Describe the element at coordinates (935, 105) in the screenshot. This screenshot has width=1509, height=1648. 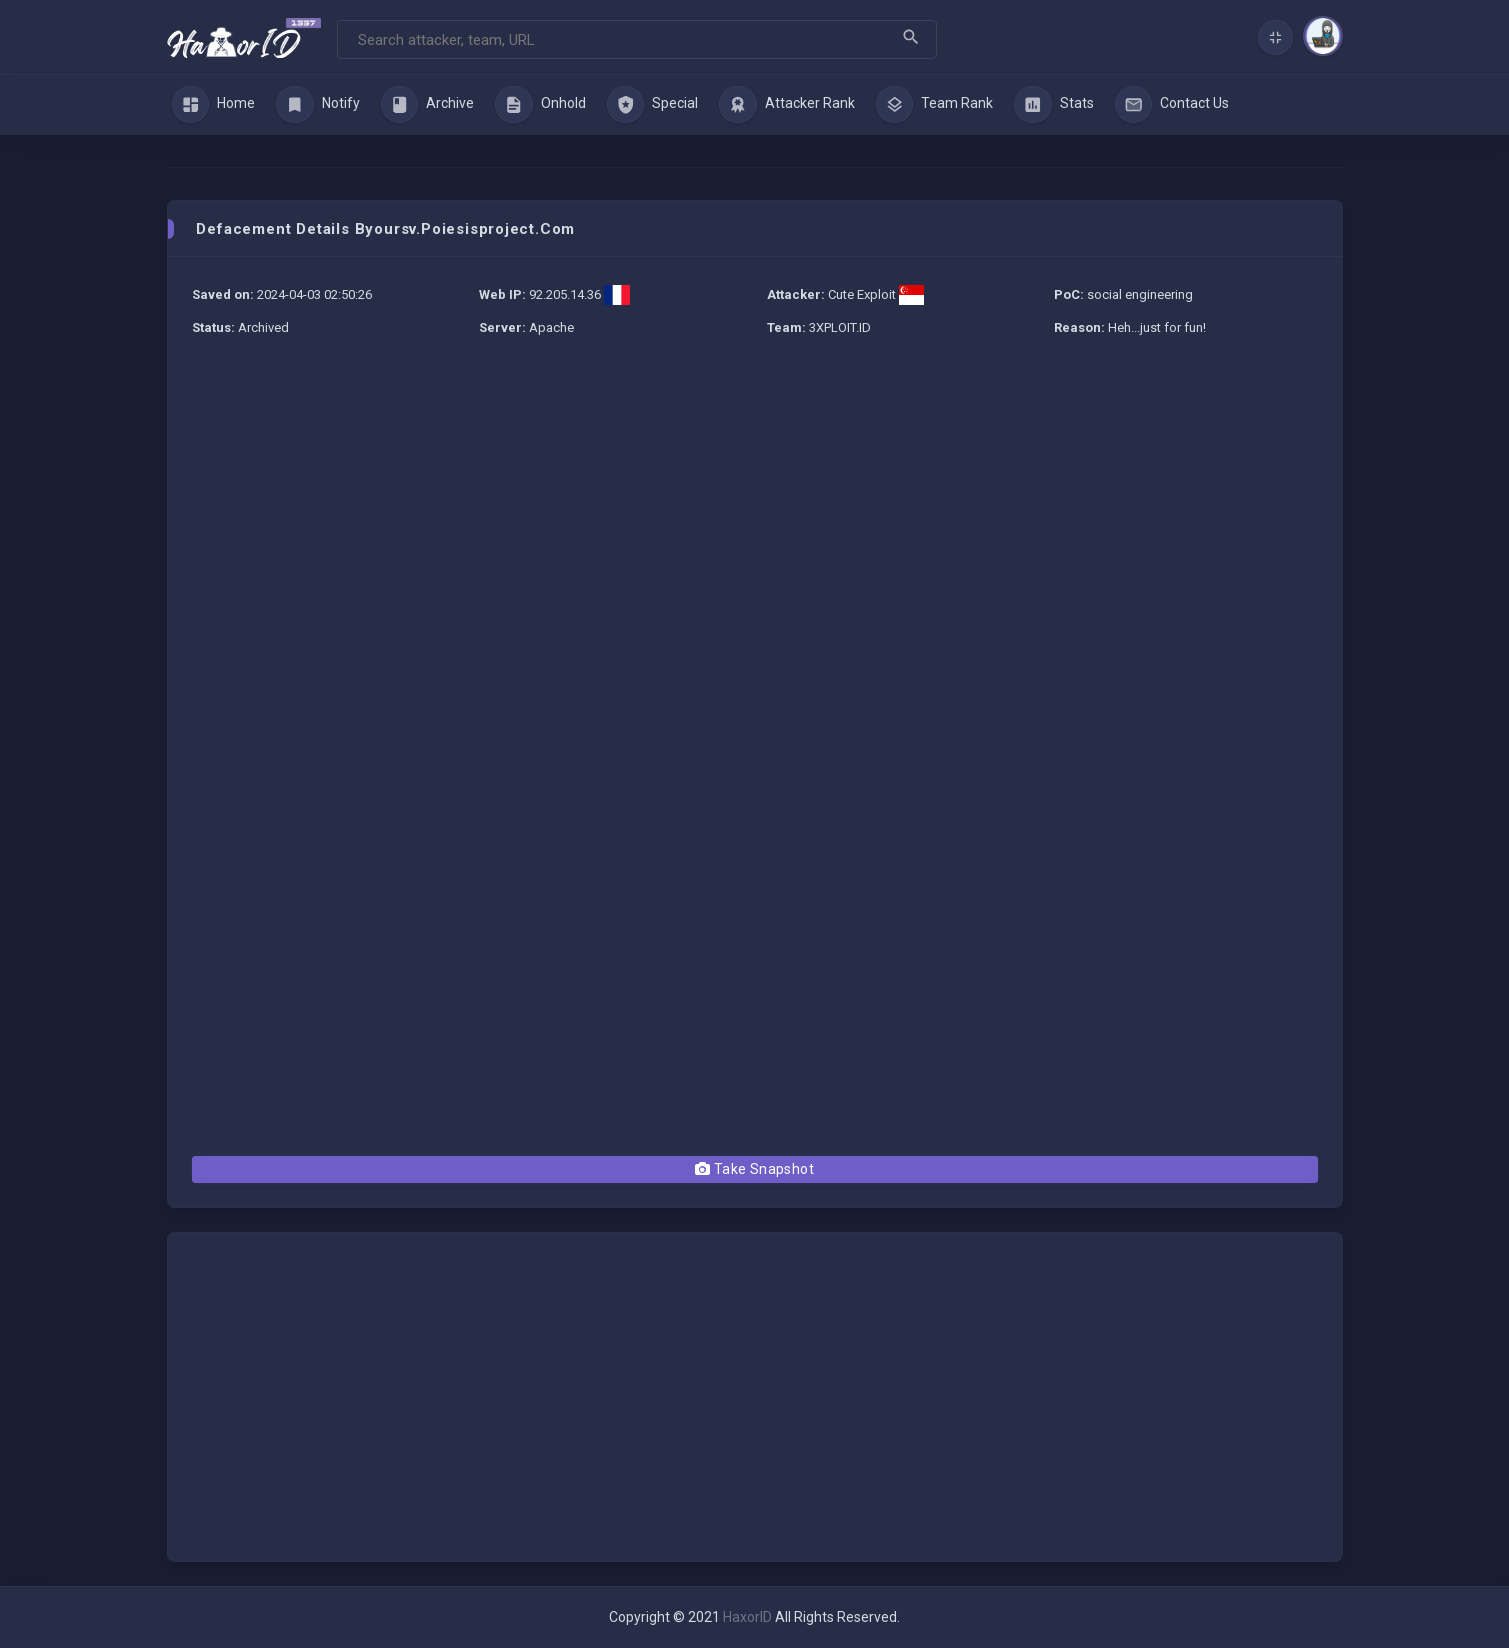
I see `Team Rank` at that location.